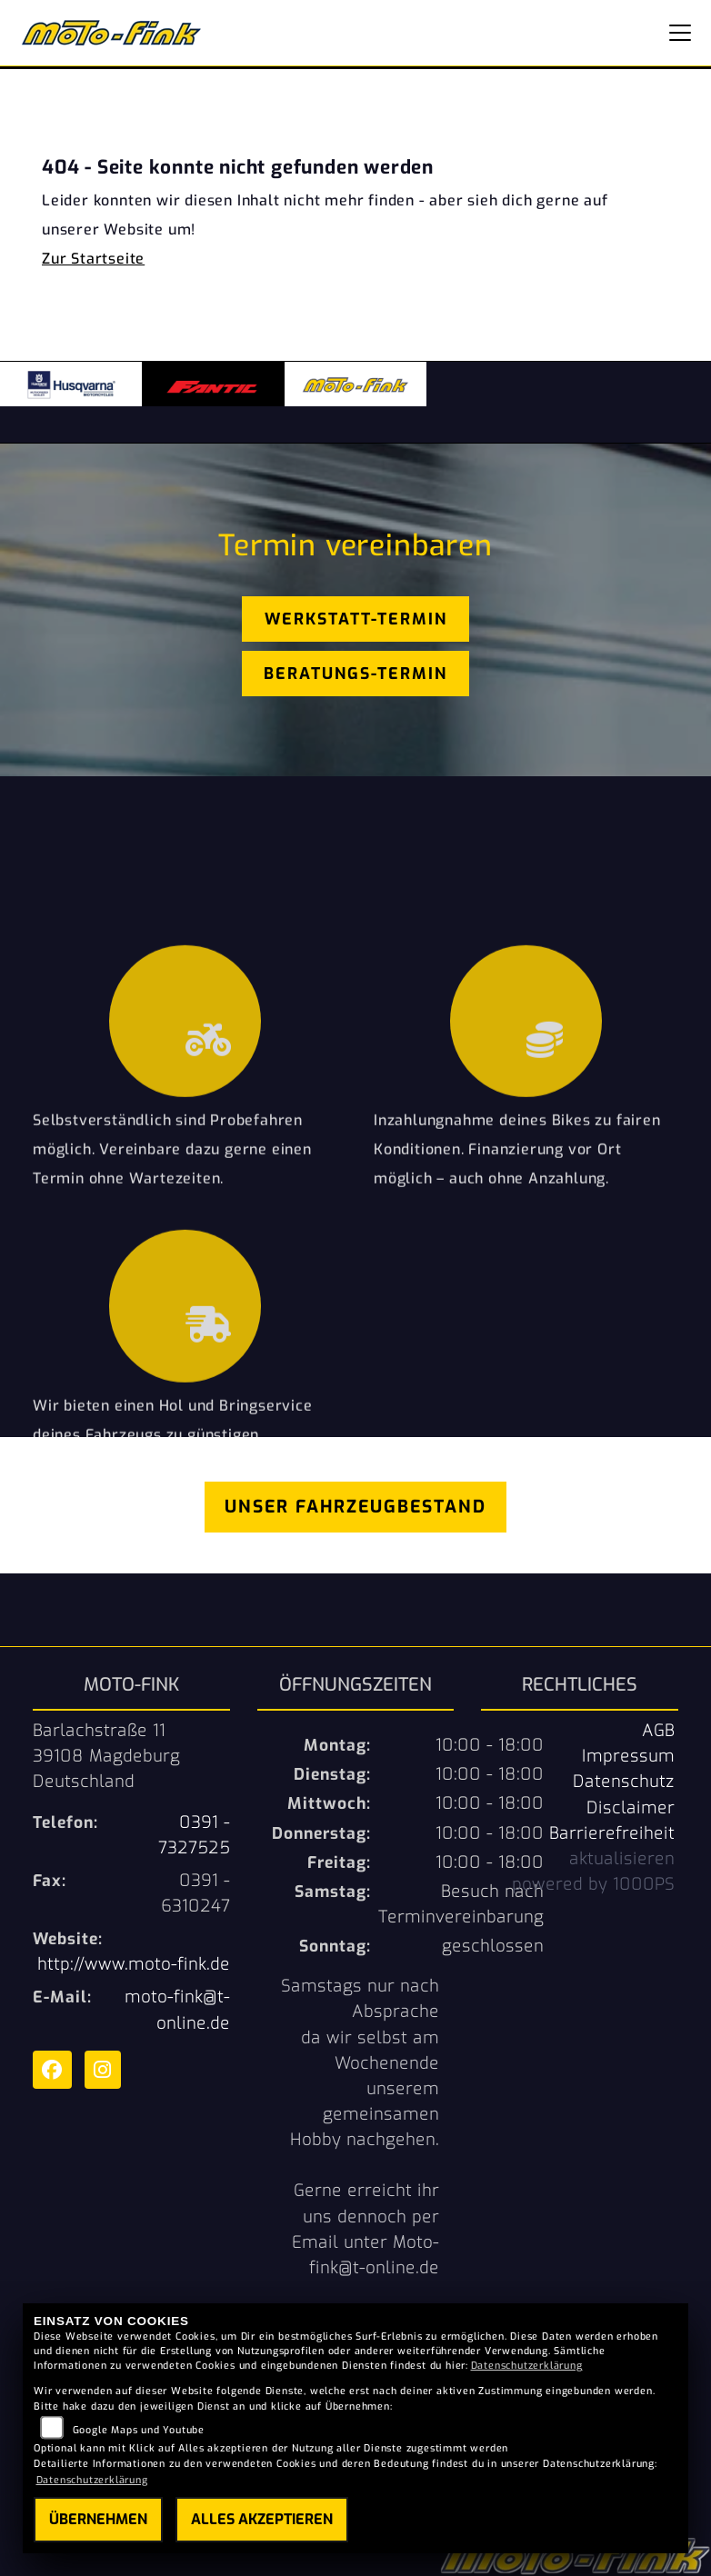 This screenshot has height=2576, width=711. Describe the element at coordinates (680, 33) in the screenshot. I see `[Navigation umschalten]` at that location.